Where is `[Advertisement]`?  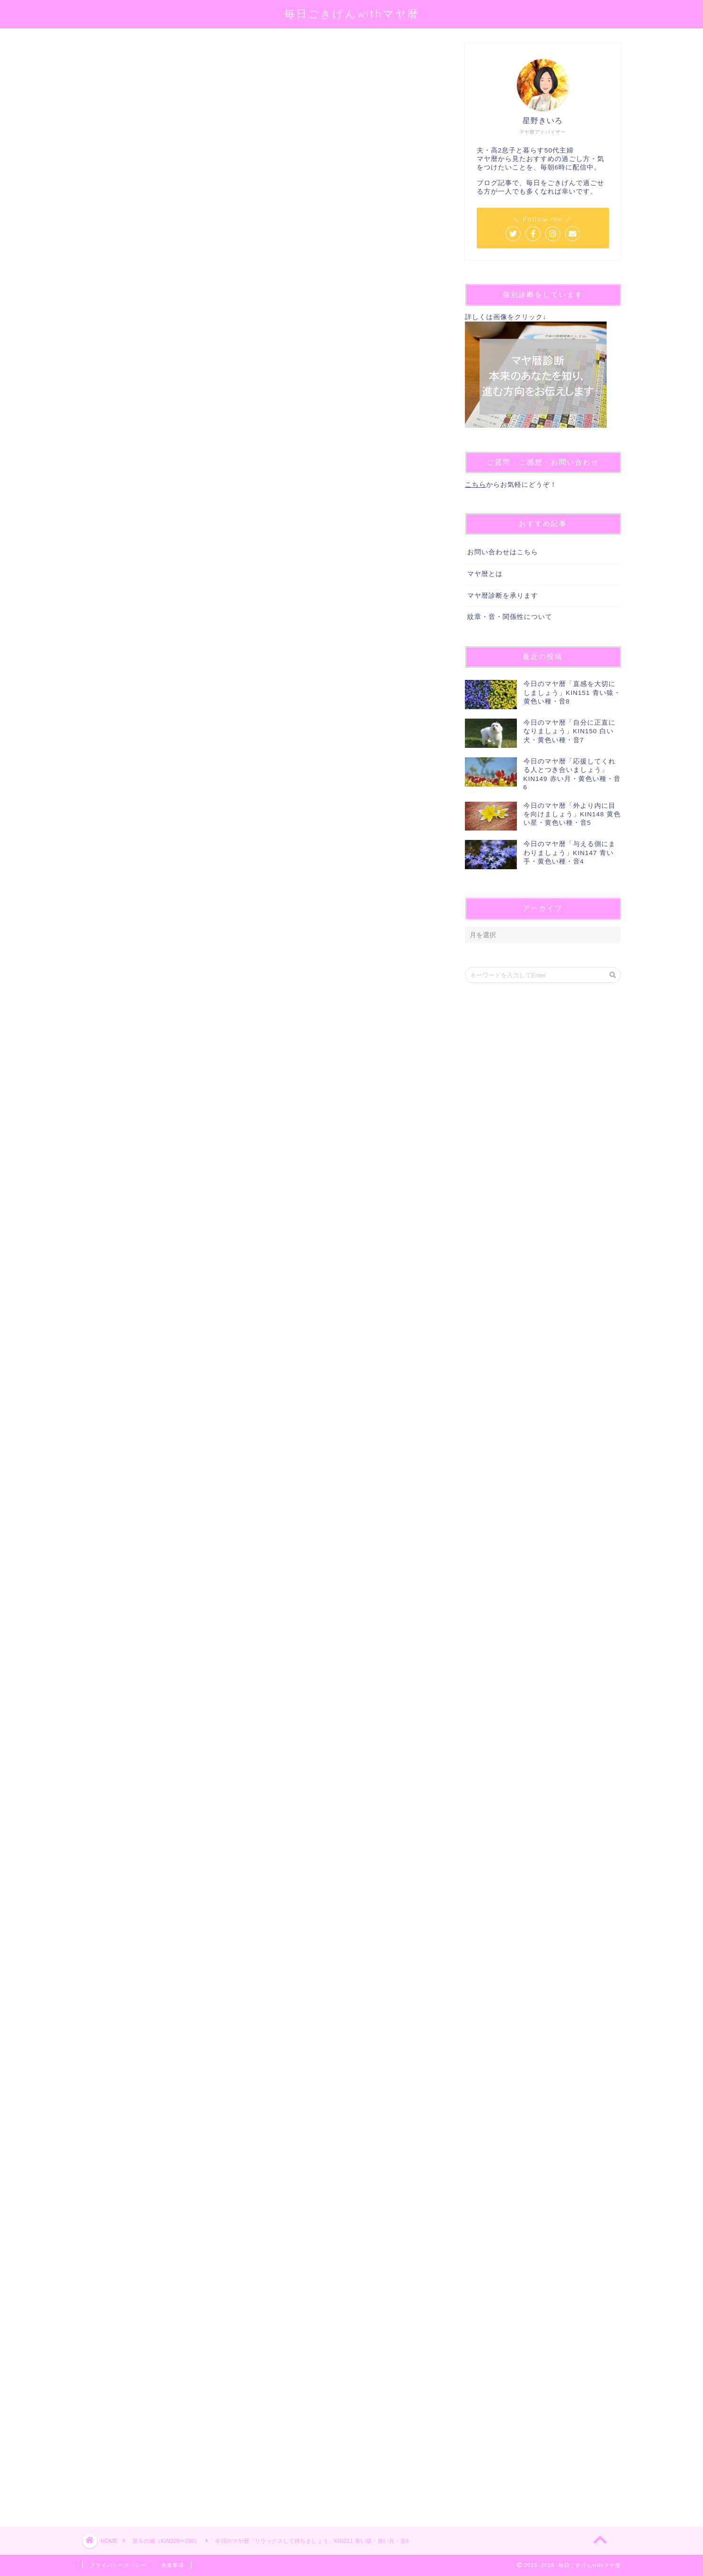 [Advertisement] is located at coordinates (259, 2147).